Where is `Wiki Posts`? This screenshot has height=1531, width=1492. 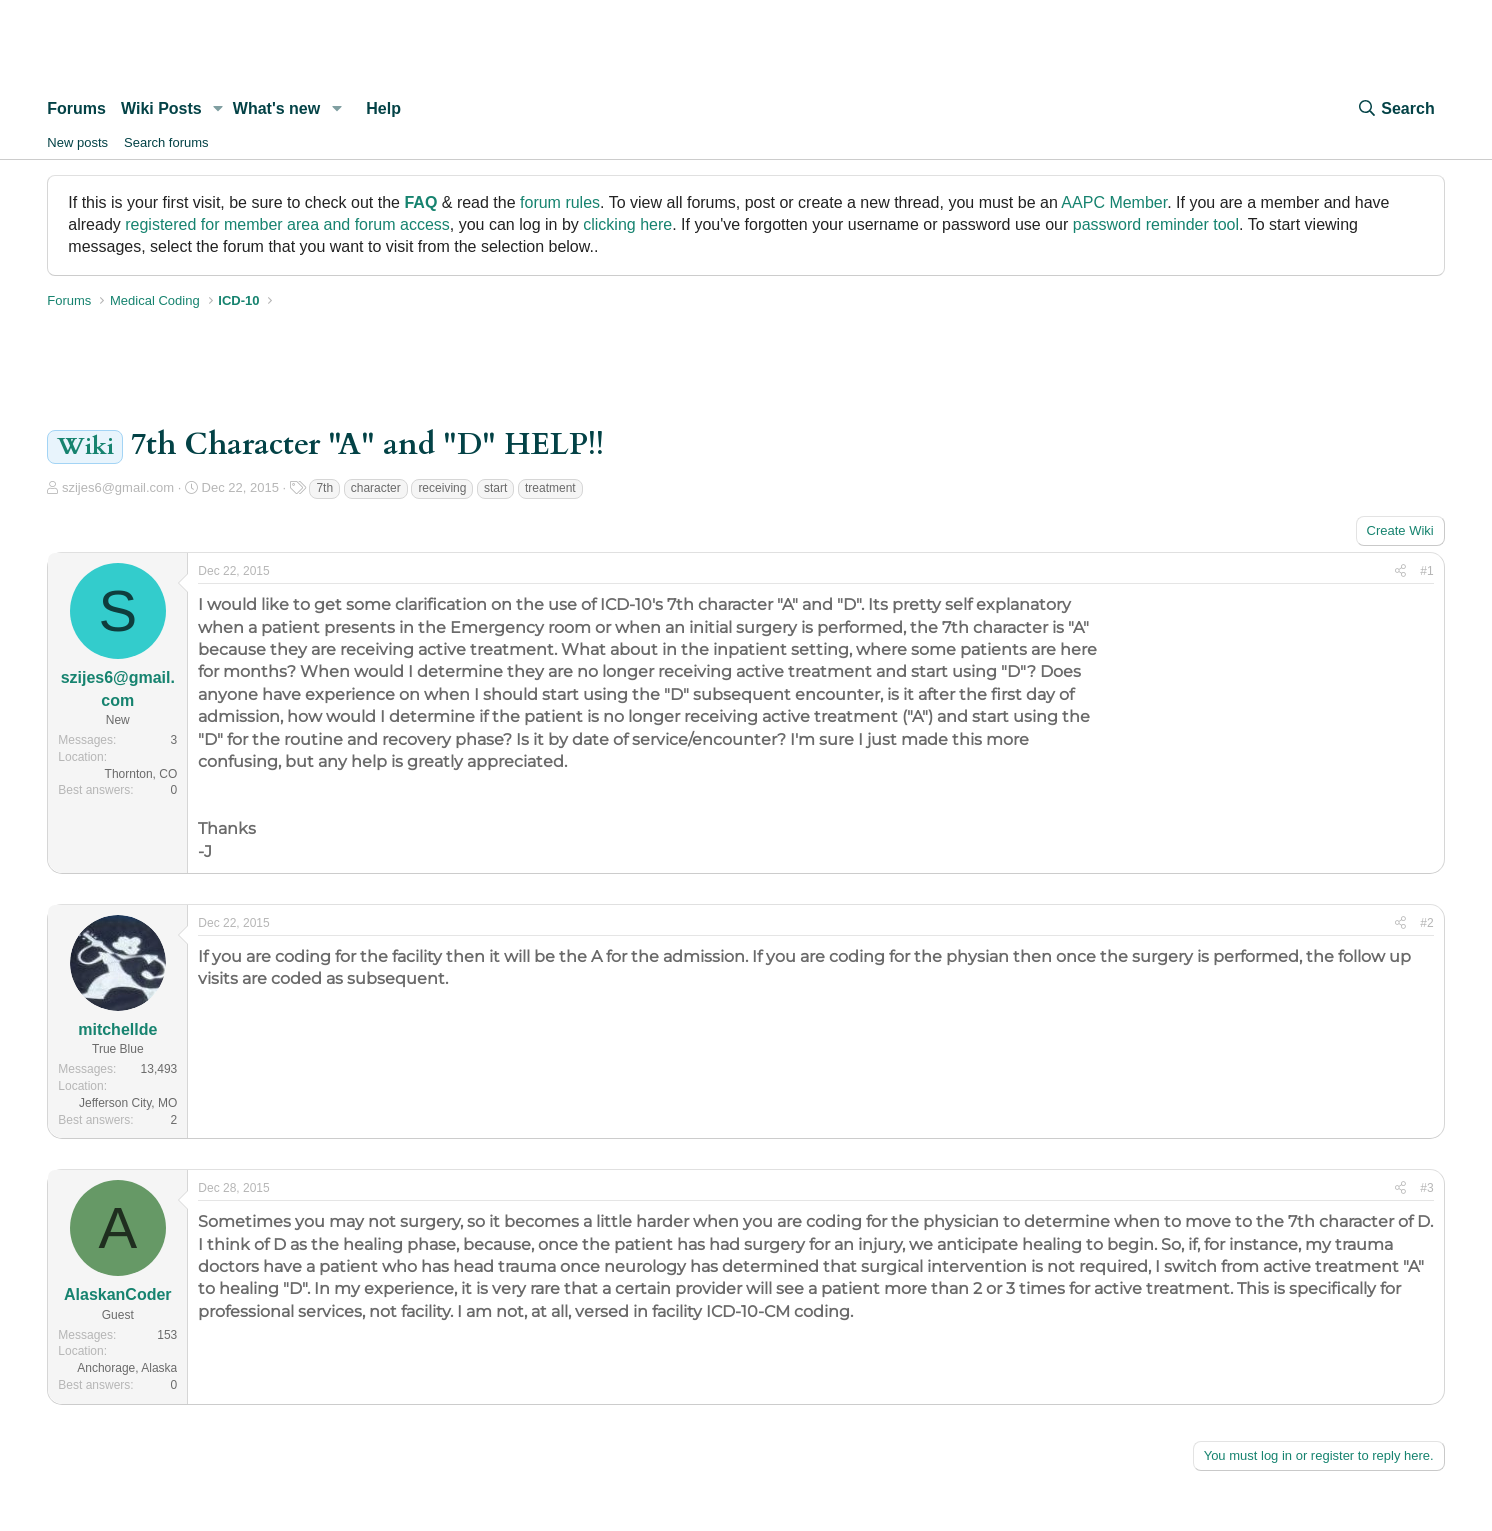
Wiki Posts is located at coordinates (161, 108).